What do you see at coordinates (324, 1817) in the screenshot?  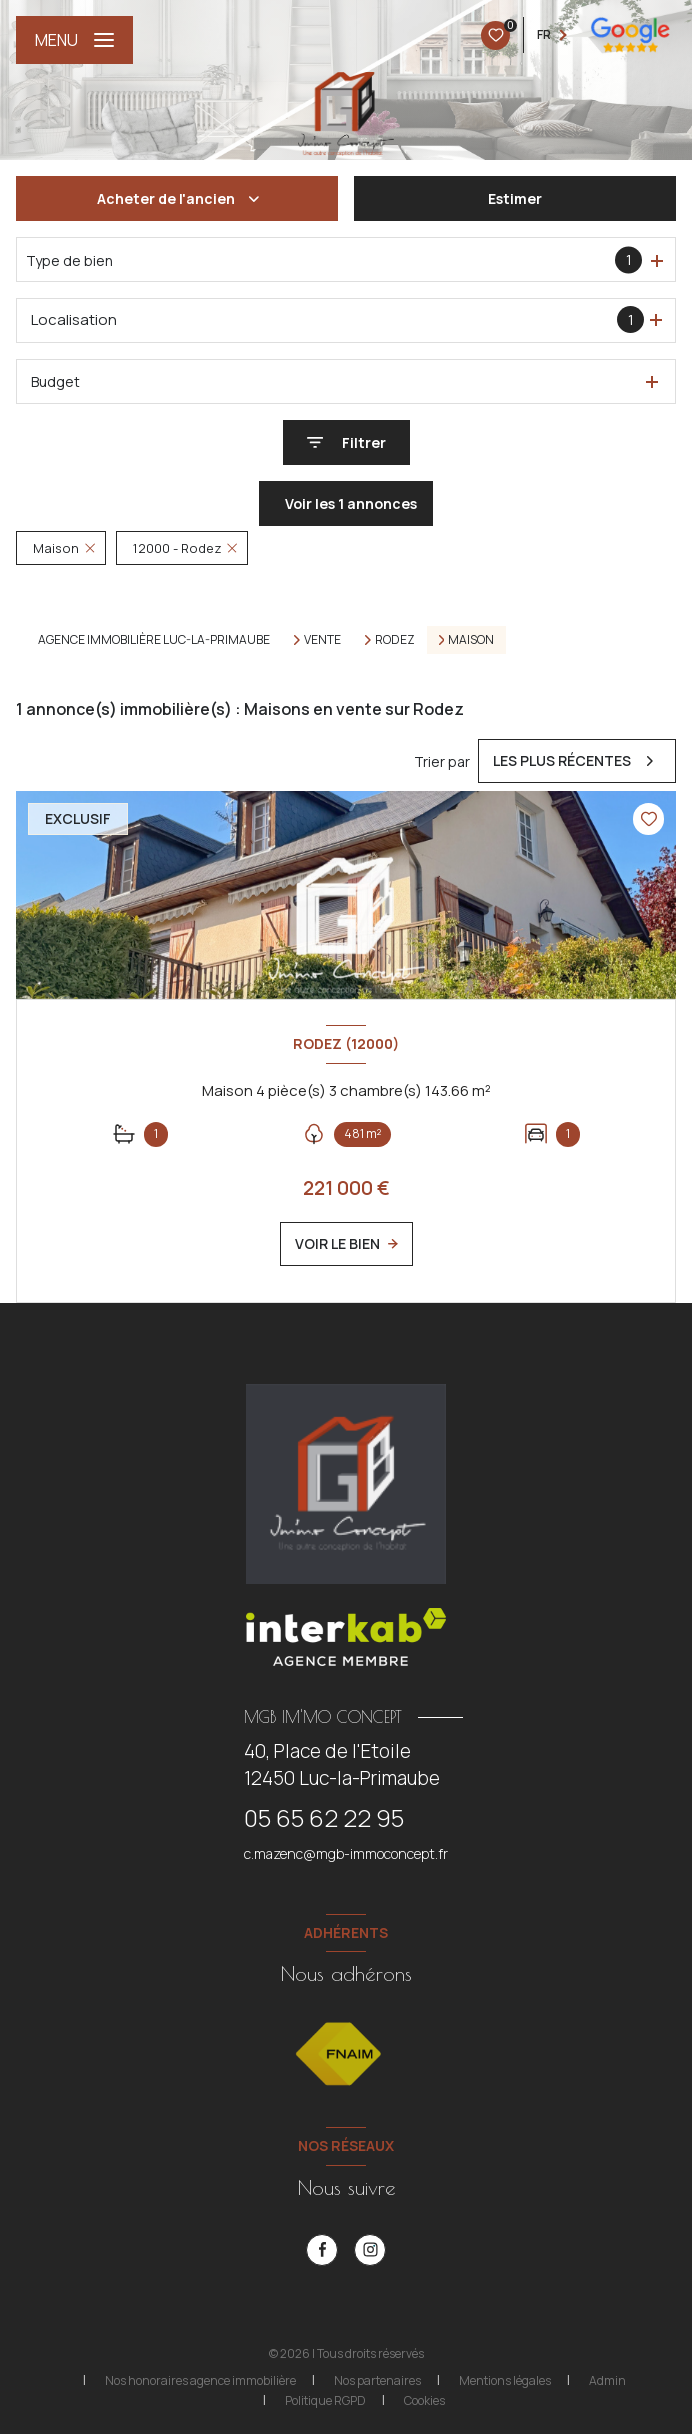 I see `05 65 62 22 95` at bounding box center [324, 1817].